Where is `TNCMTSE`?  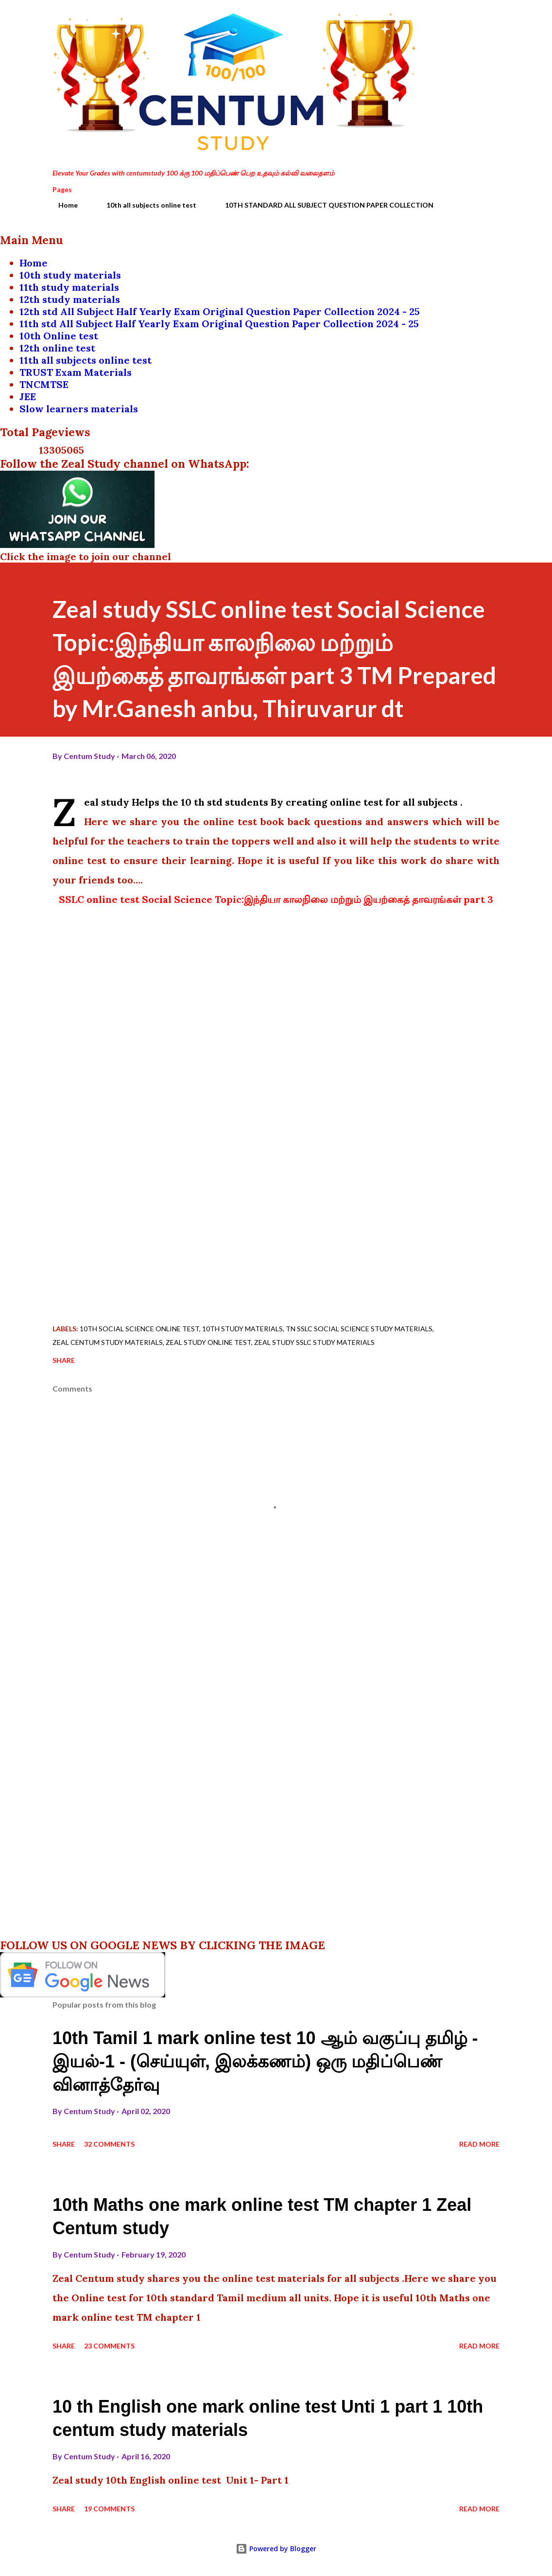 TNCMTSE is located at coordinates (44, 384).